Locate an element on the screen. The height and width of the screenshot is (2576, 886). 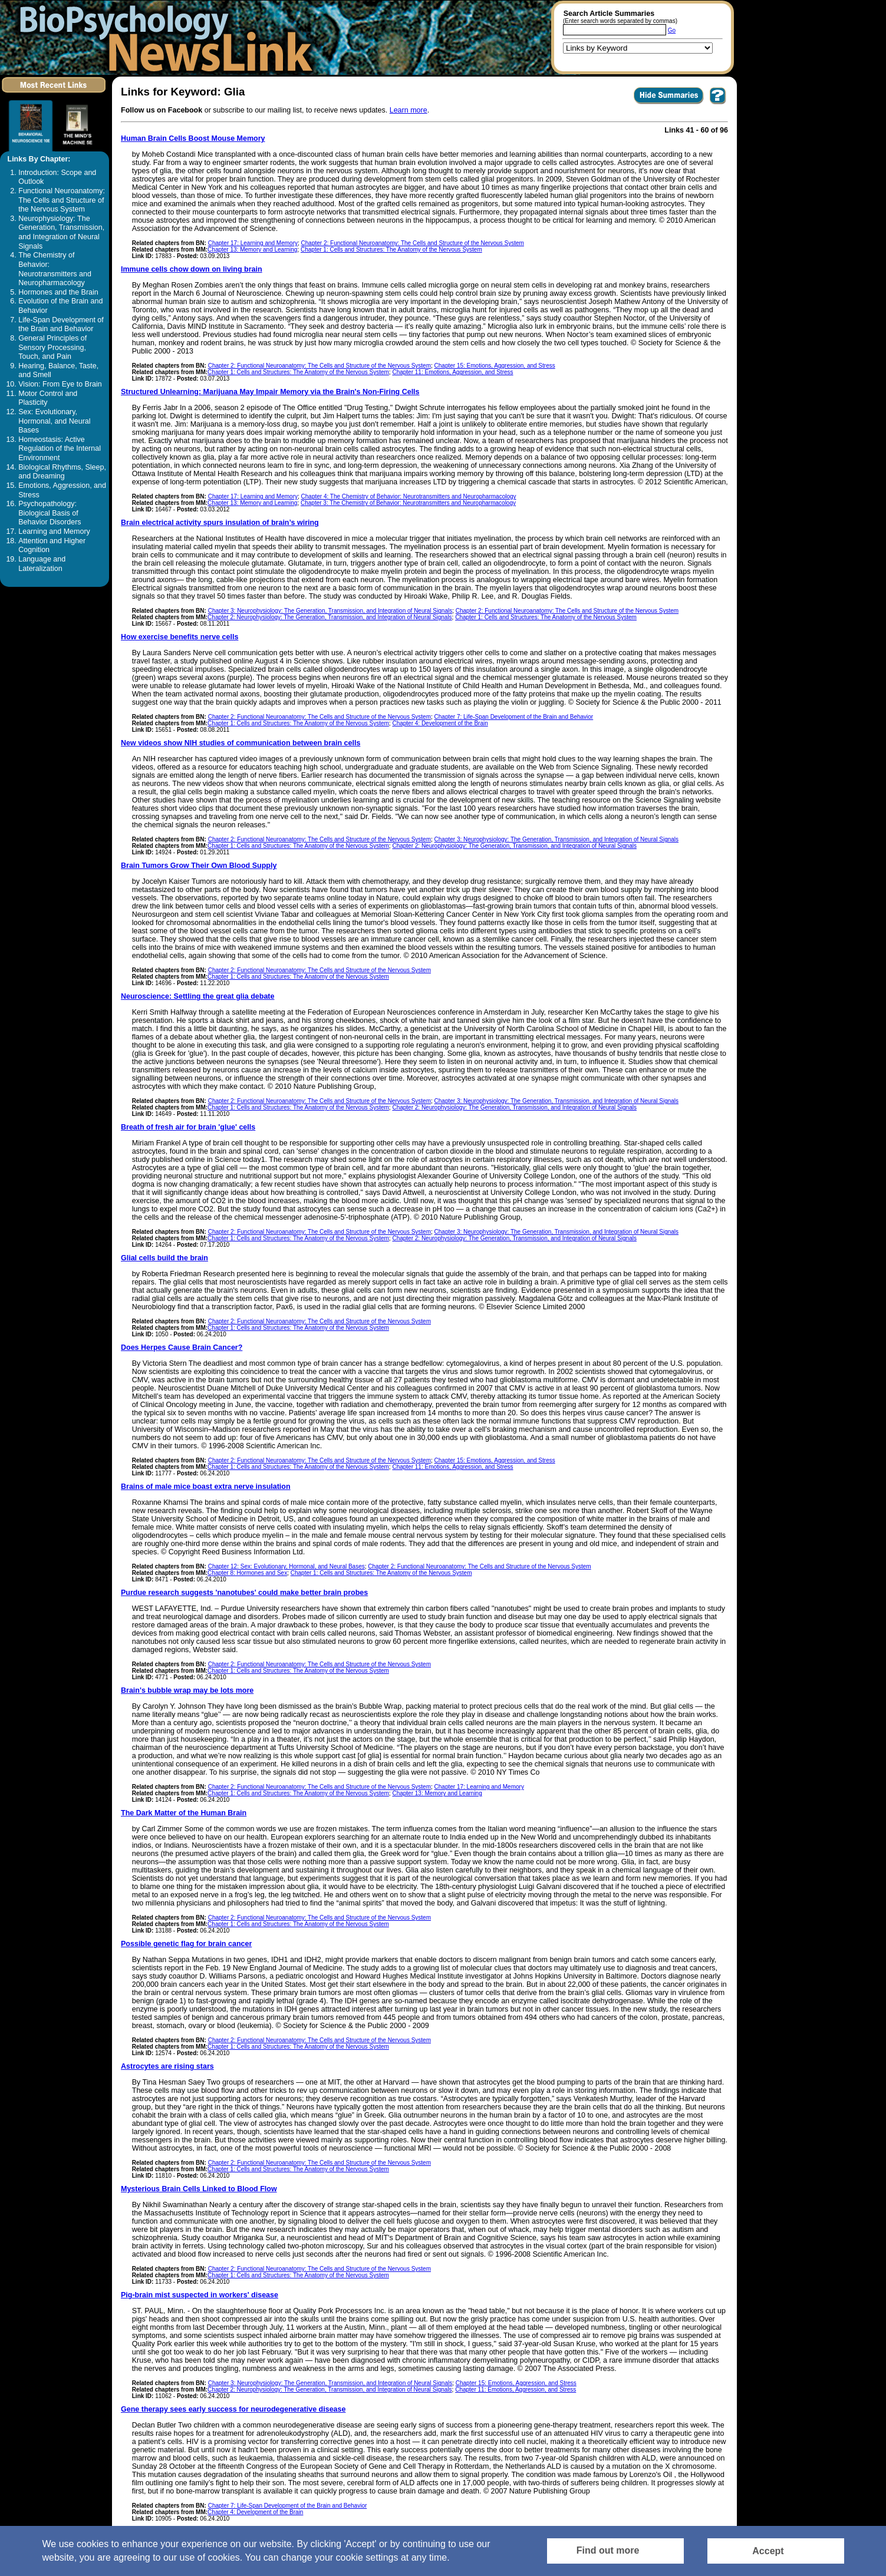
Go [Submit Article Search] is located at coordinates (672, 30).